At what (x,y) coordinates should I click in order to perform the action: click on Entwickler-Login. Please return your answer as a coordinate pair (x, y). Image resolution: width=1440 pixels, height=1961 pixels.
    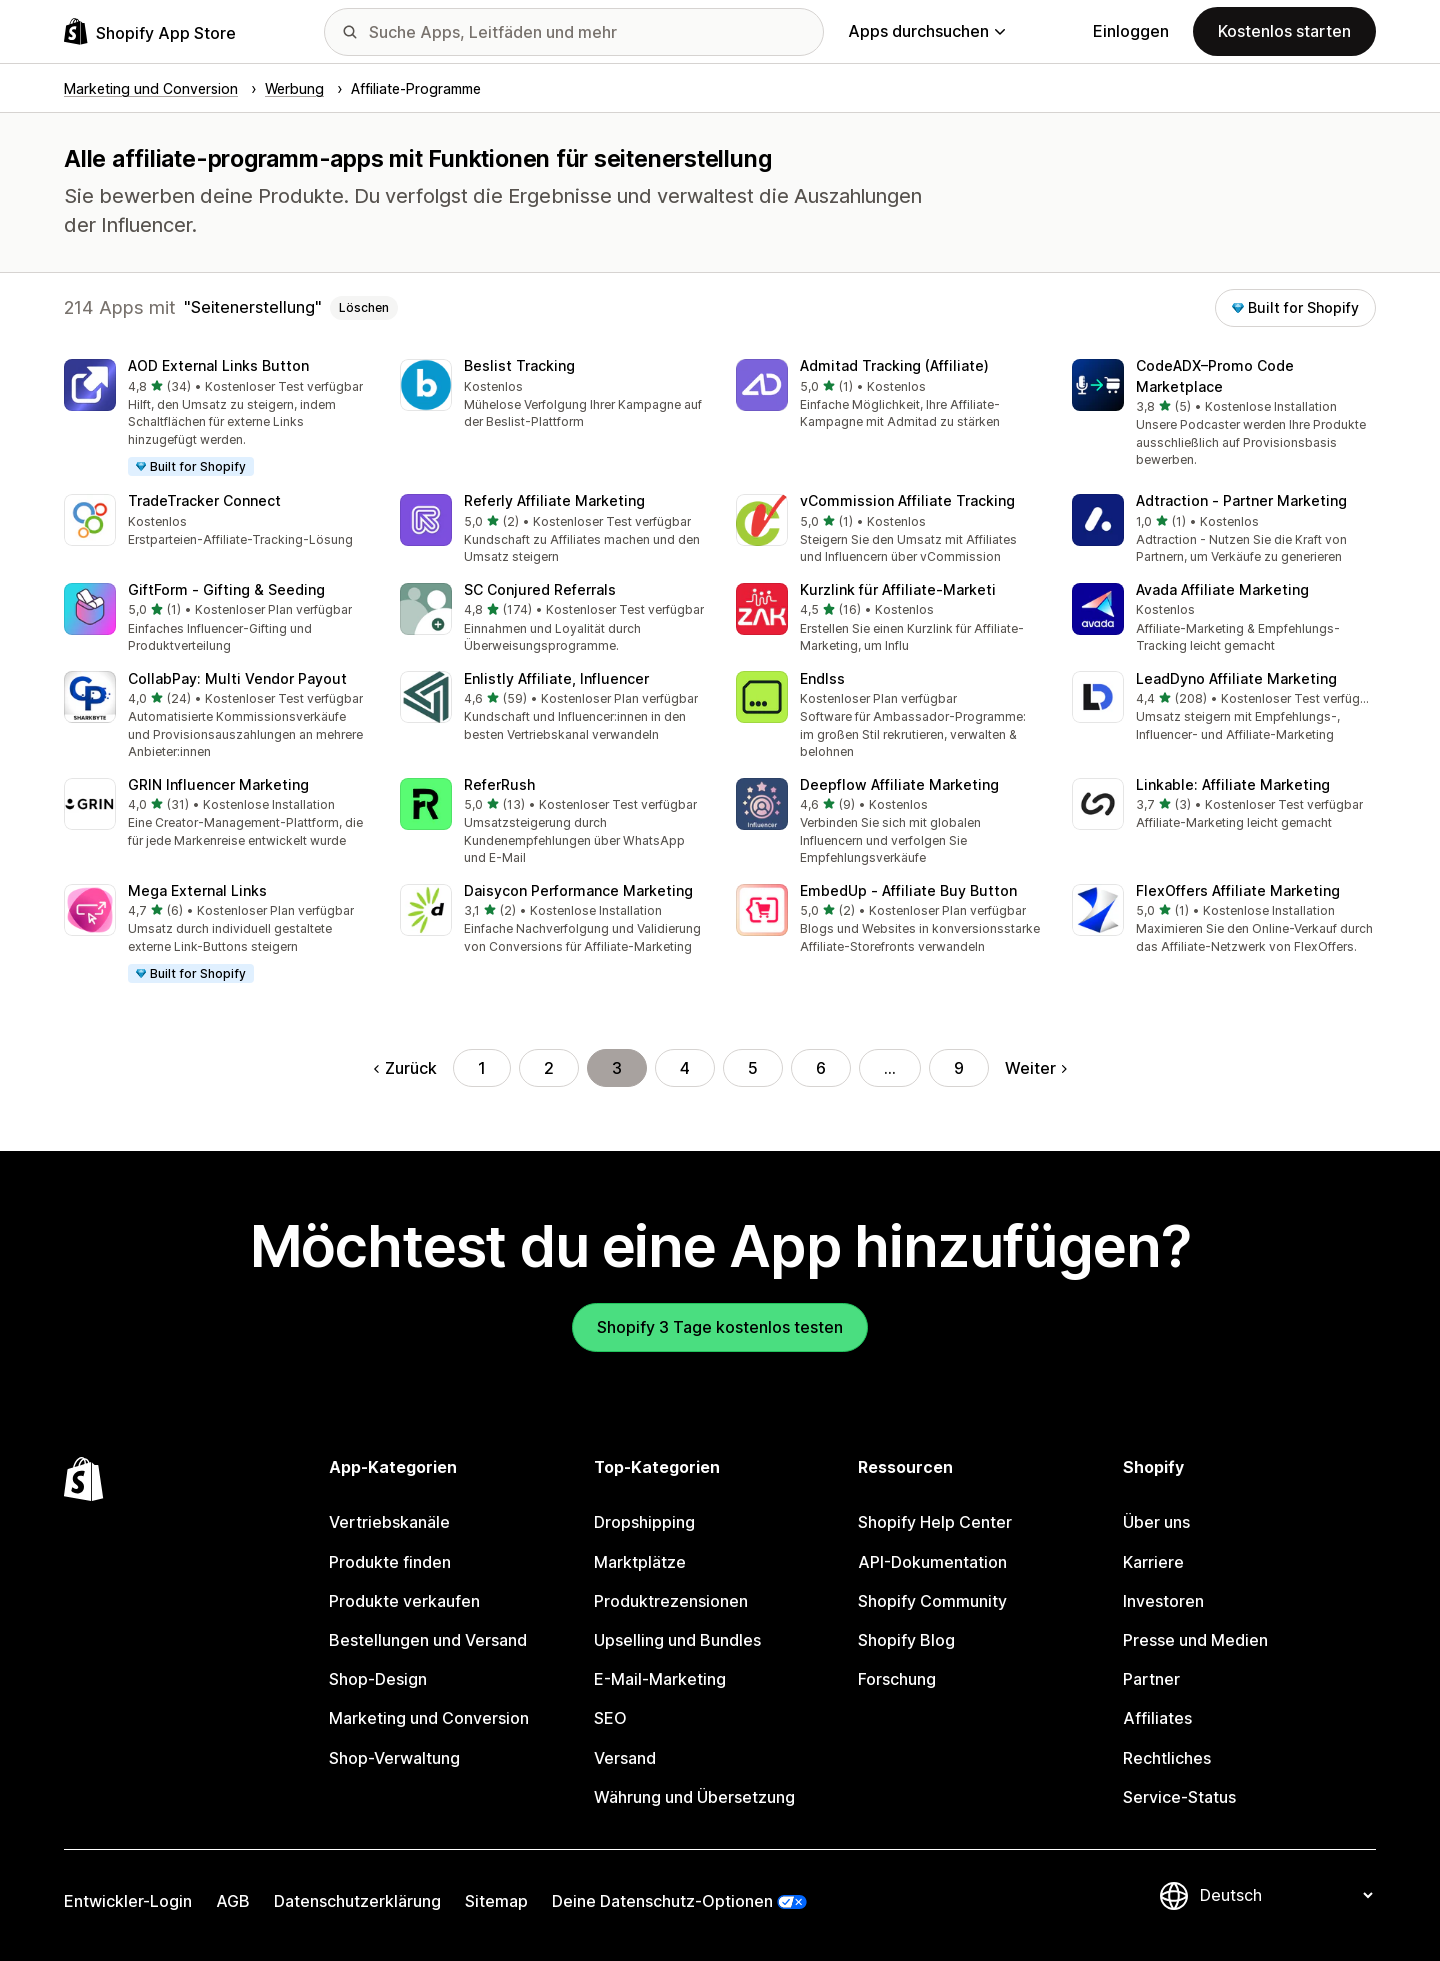
    Looking at the image, I should click on (128, 1901).